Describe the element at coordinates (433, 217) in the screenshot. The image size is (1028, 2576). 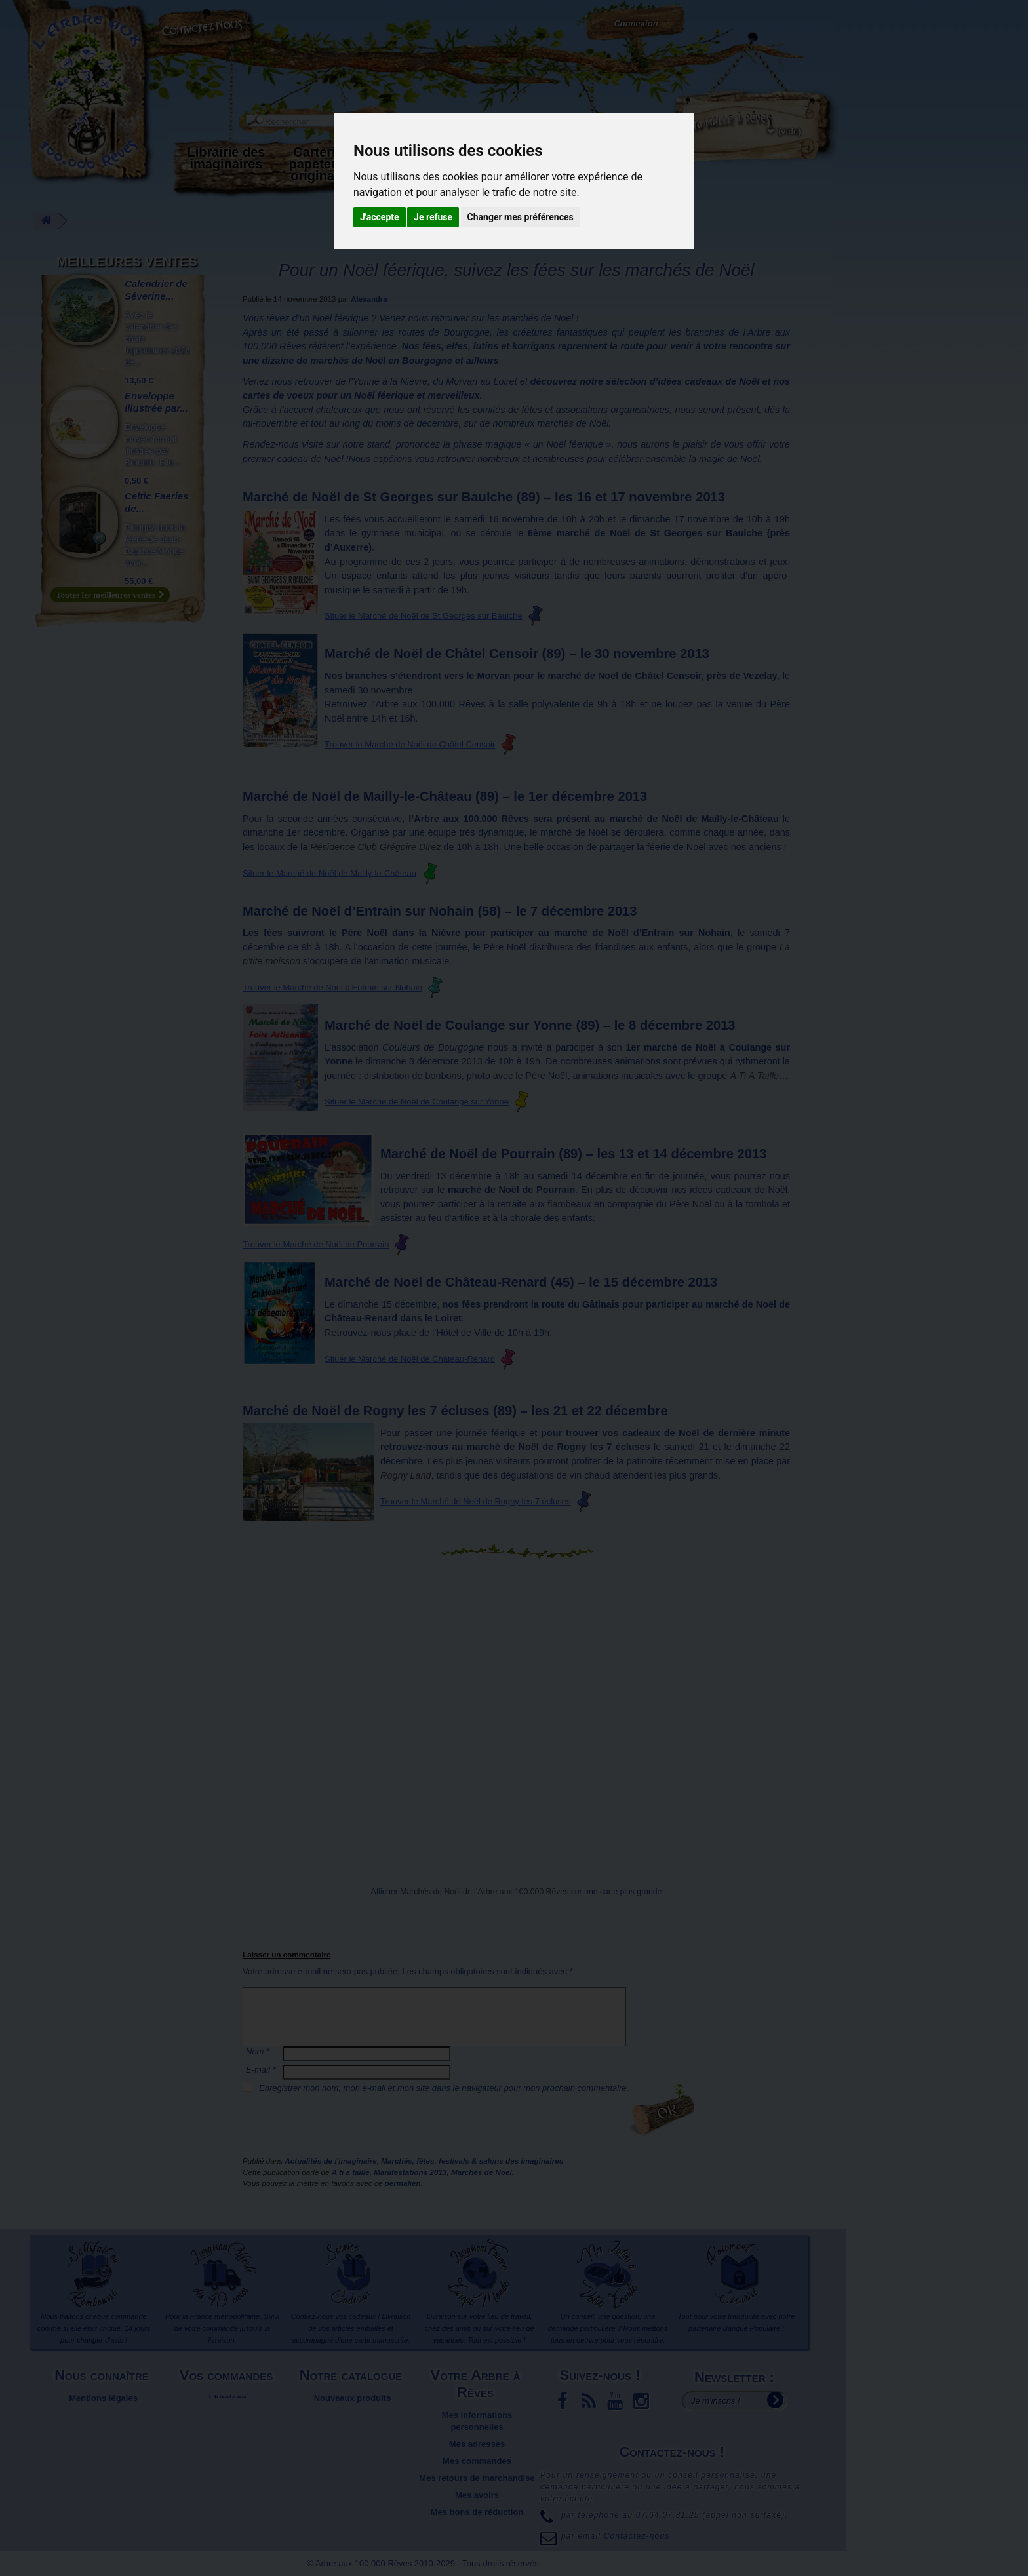
I see `Je refuse [button]` at that location.